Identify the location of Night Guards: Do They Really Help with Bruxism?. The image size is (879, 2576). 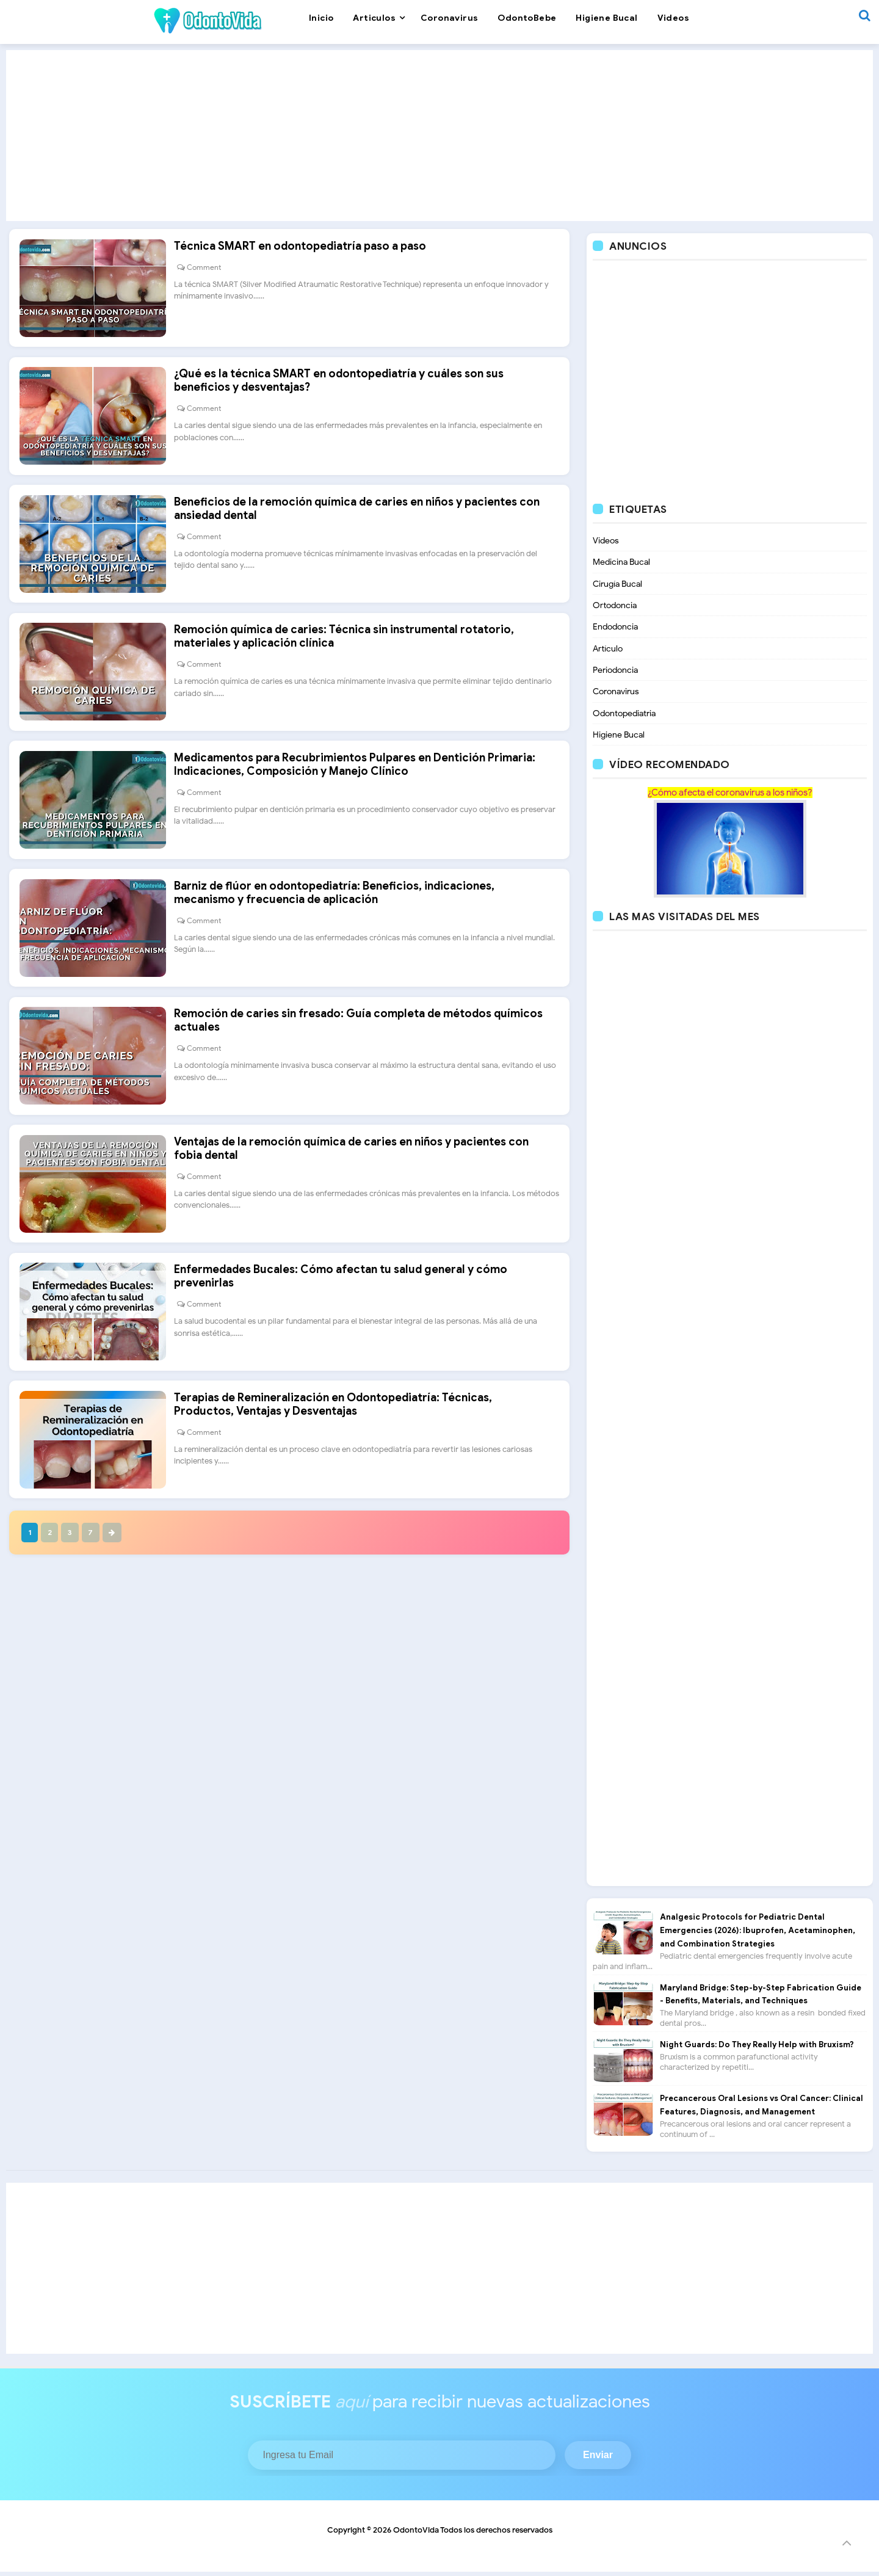
(757, 2049).